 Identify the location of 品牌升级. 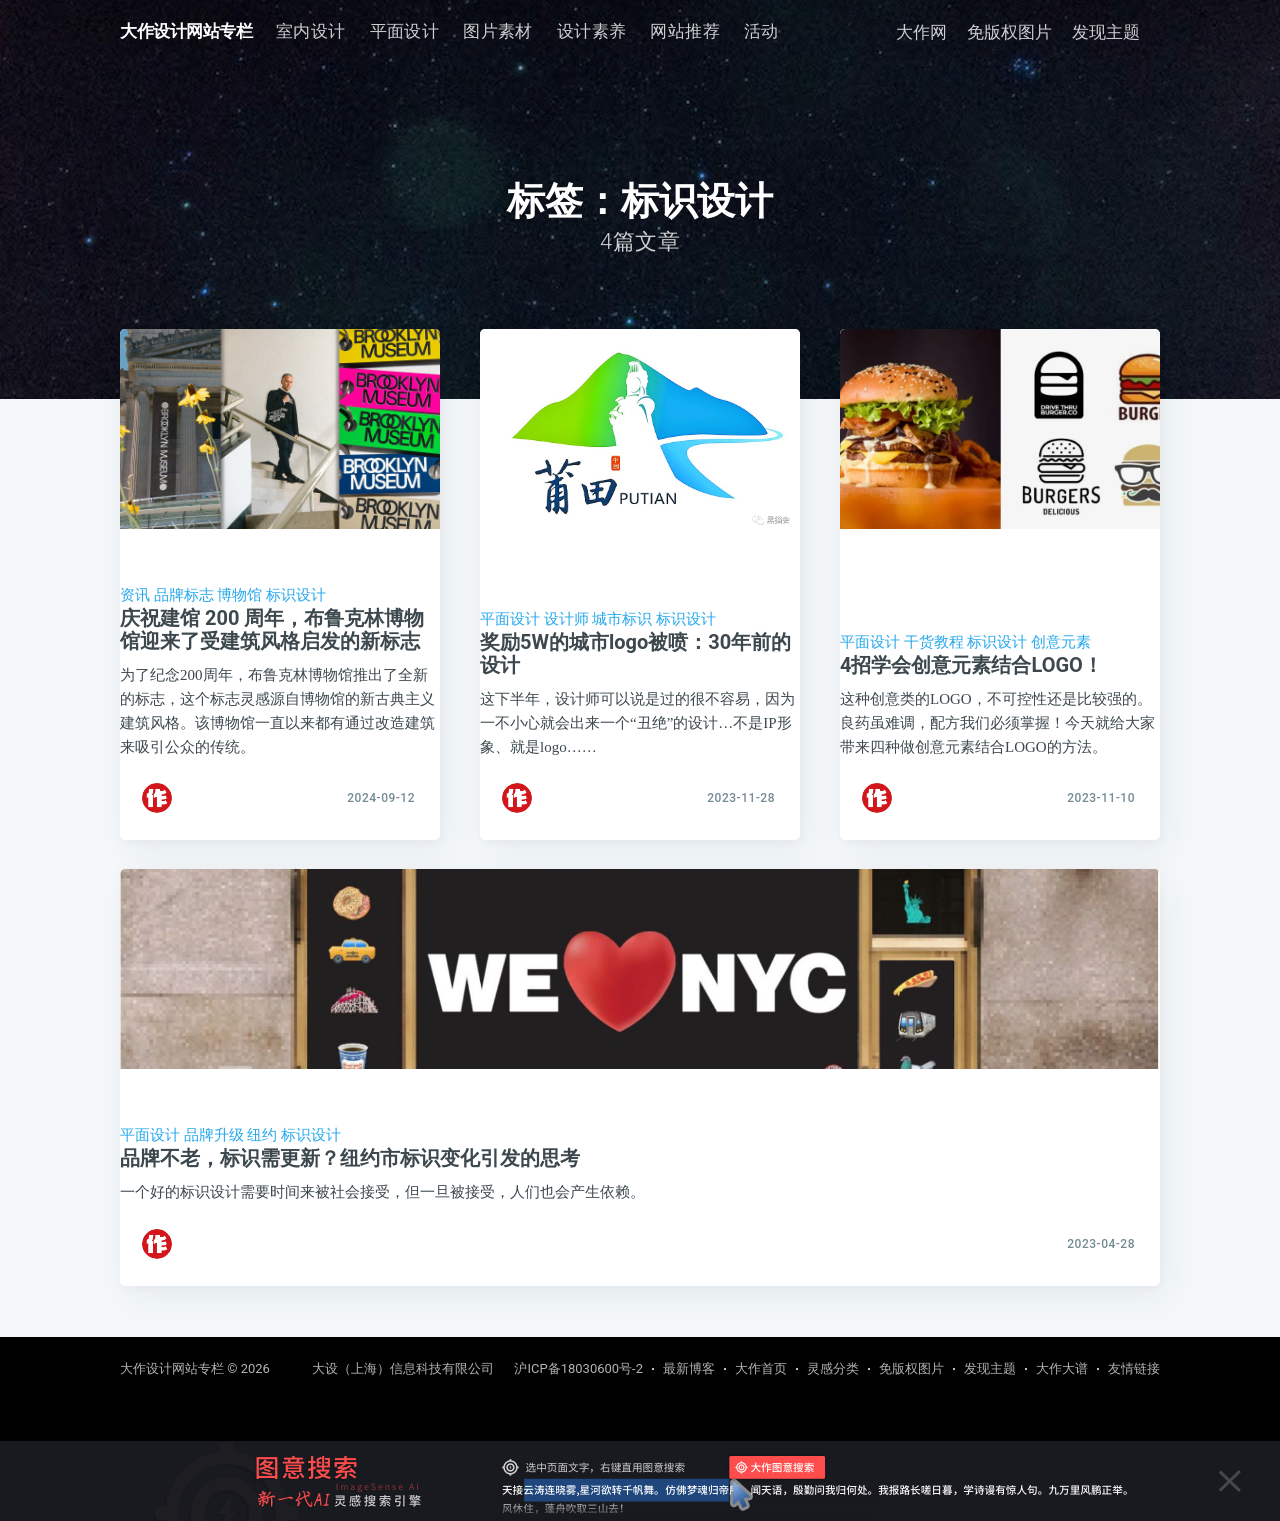
(214, 1146).